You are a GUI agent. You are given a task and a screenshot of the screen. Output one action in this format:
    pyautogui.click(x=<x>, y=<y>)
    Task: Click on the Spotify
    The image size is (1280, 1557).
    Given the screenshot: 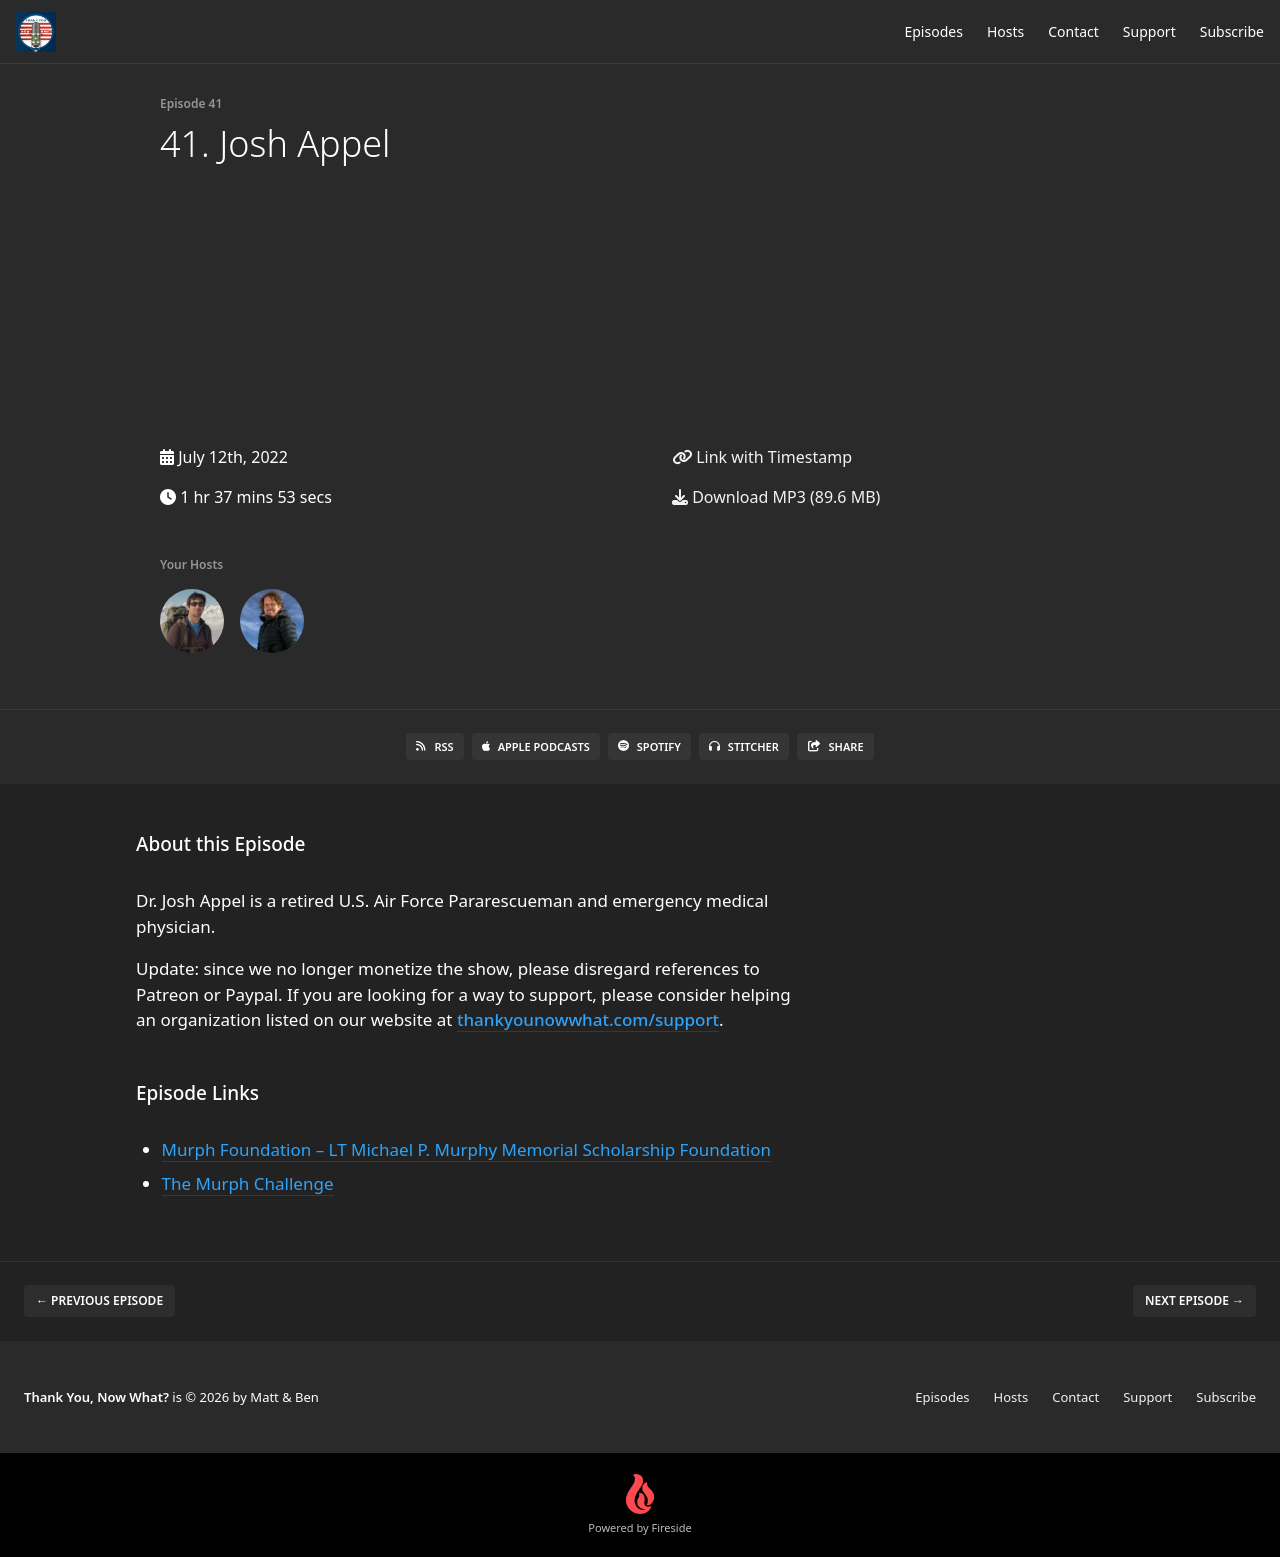 What is the action you would take?
    pyautogui.click(x=649, y=746)
    